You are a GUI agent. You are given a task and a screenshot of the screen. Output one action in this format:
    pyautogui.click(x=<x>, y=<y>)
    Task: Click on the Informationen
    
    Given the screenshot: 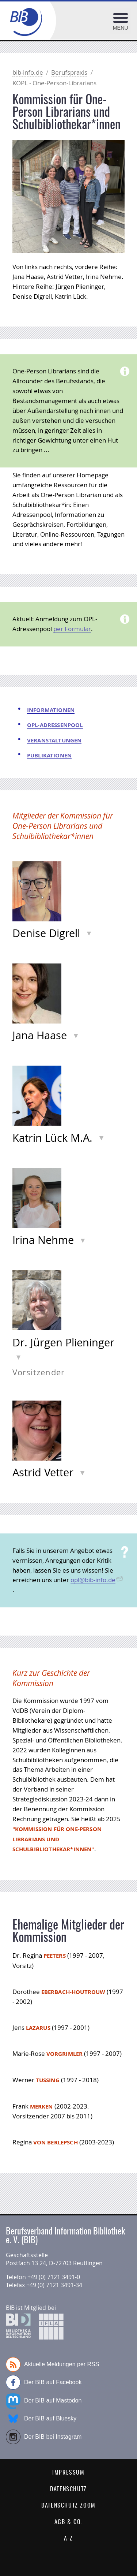 What is the action you would take?
    pyautogui.click(x=51, y=710)
    